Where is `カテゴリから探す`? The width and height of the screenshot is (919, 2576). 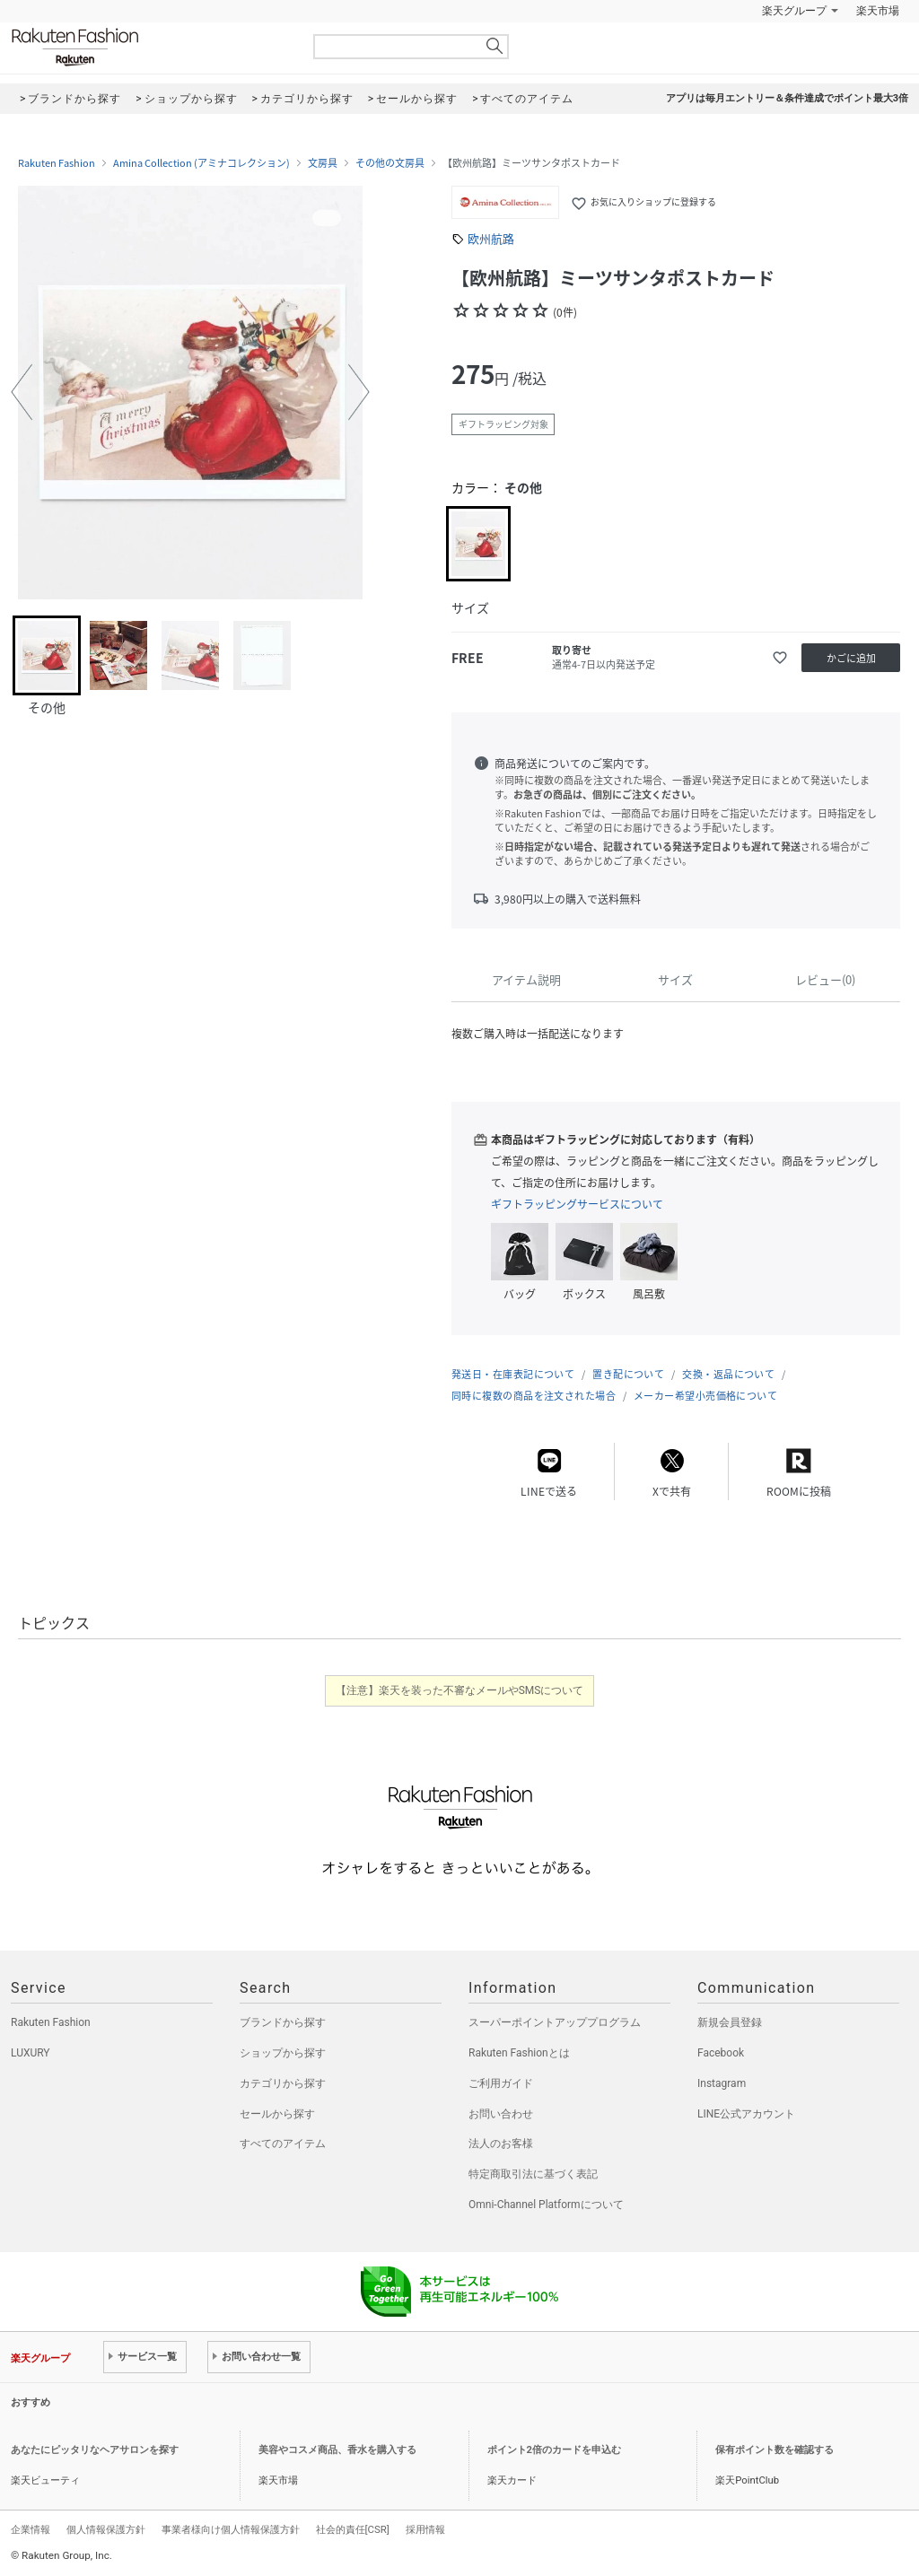 カテゴリから探す is located at coordinates (283, 2083).